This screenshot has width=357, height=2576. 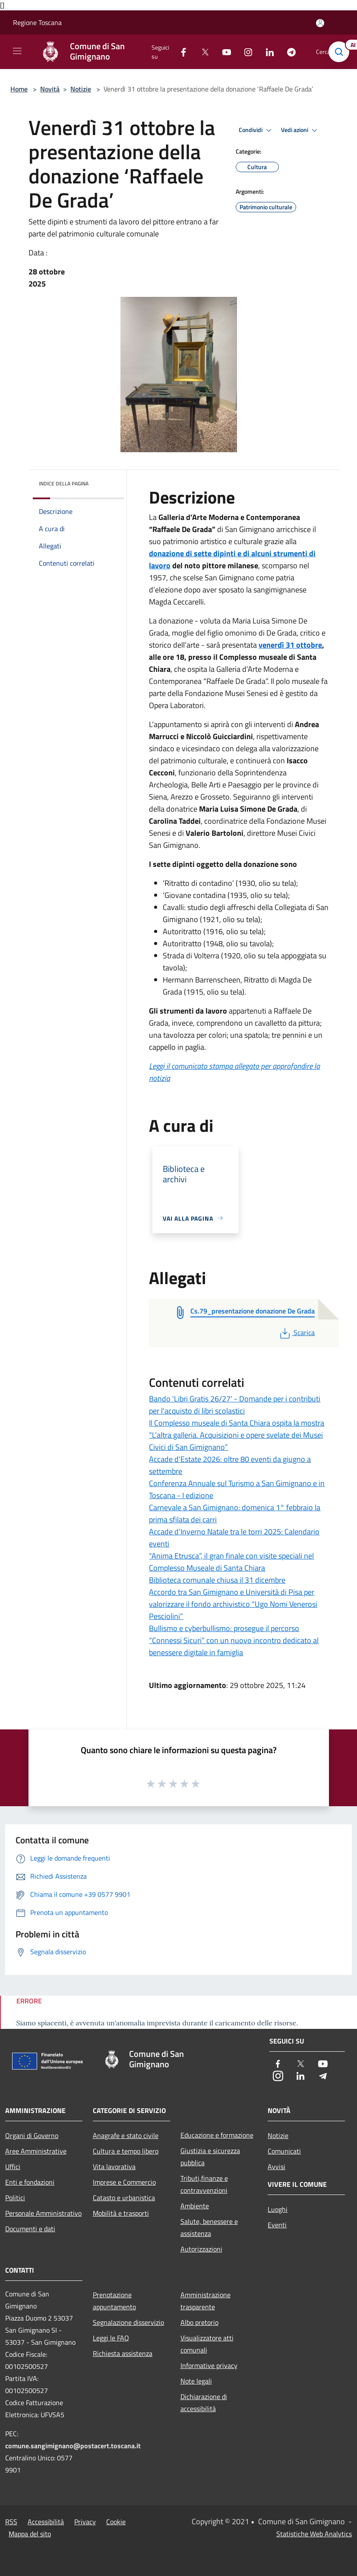 I want to click on Eventi, so click(x=277, y=2225).